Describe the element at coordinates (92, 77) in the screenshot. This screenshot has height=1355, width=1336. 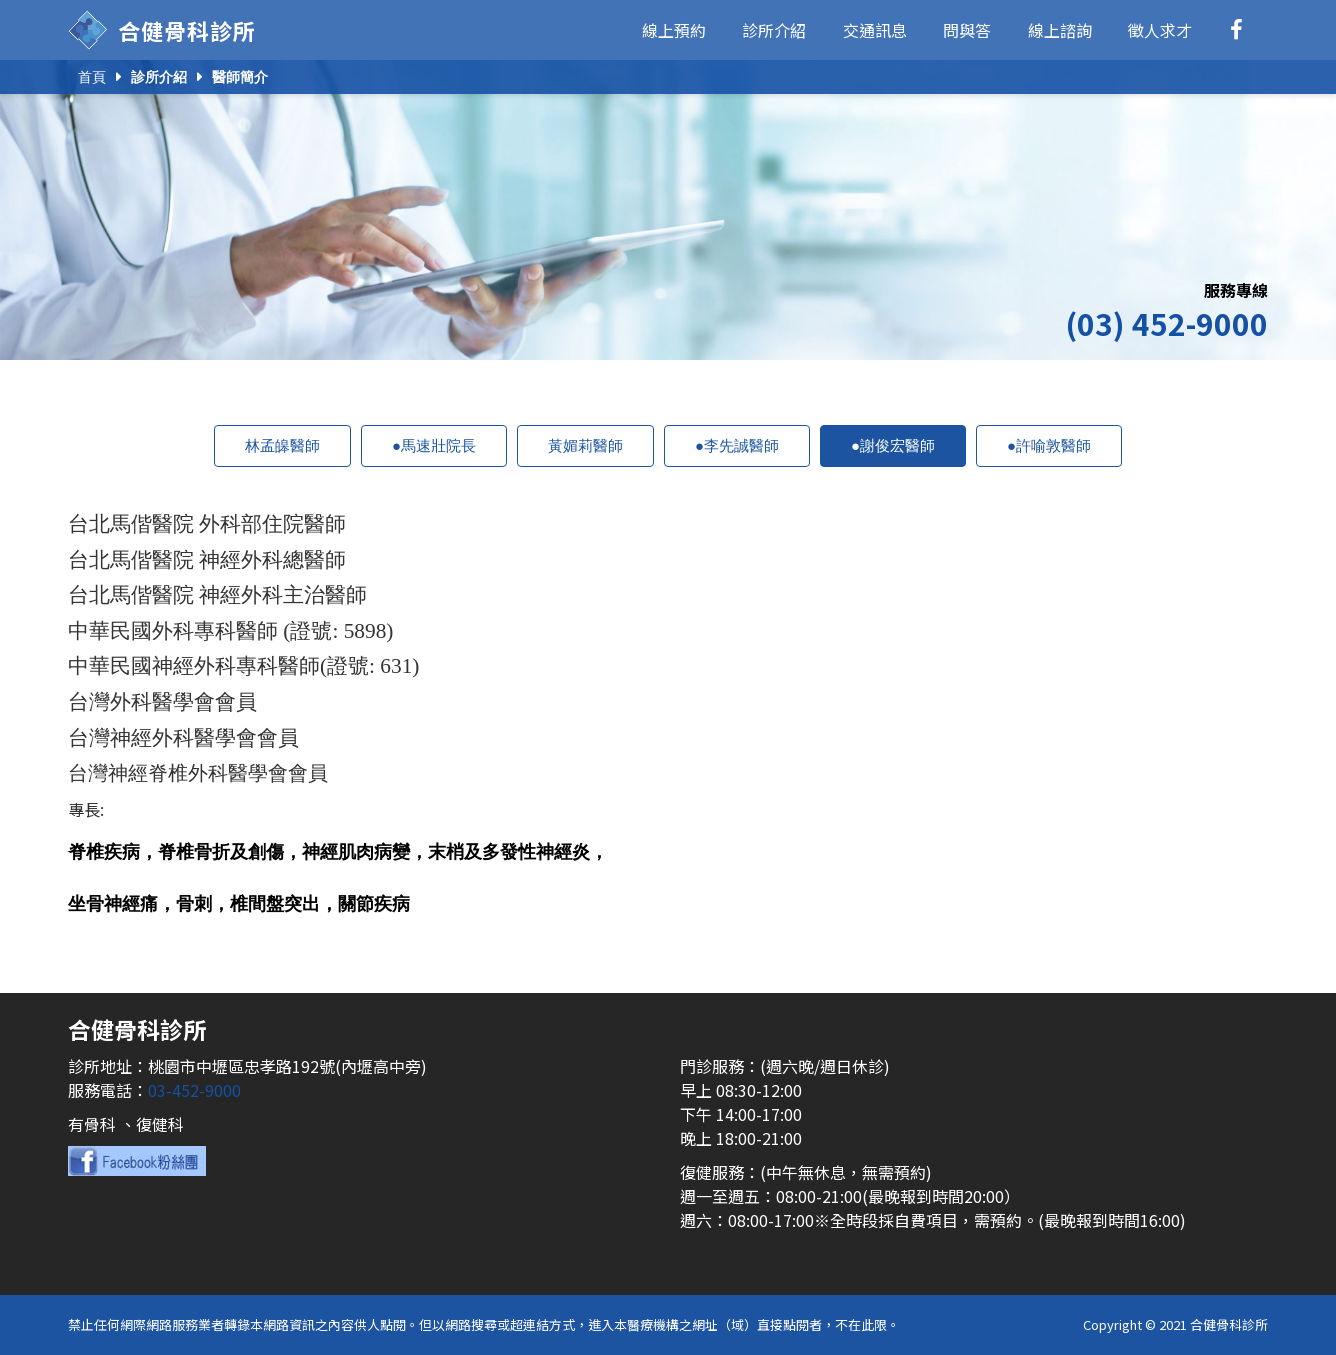
I see `首頁` at that location.